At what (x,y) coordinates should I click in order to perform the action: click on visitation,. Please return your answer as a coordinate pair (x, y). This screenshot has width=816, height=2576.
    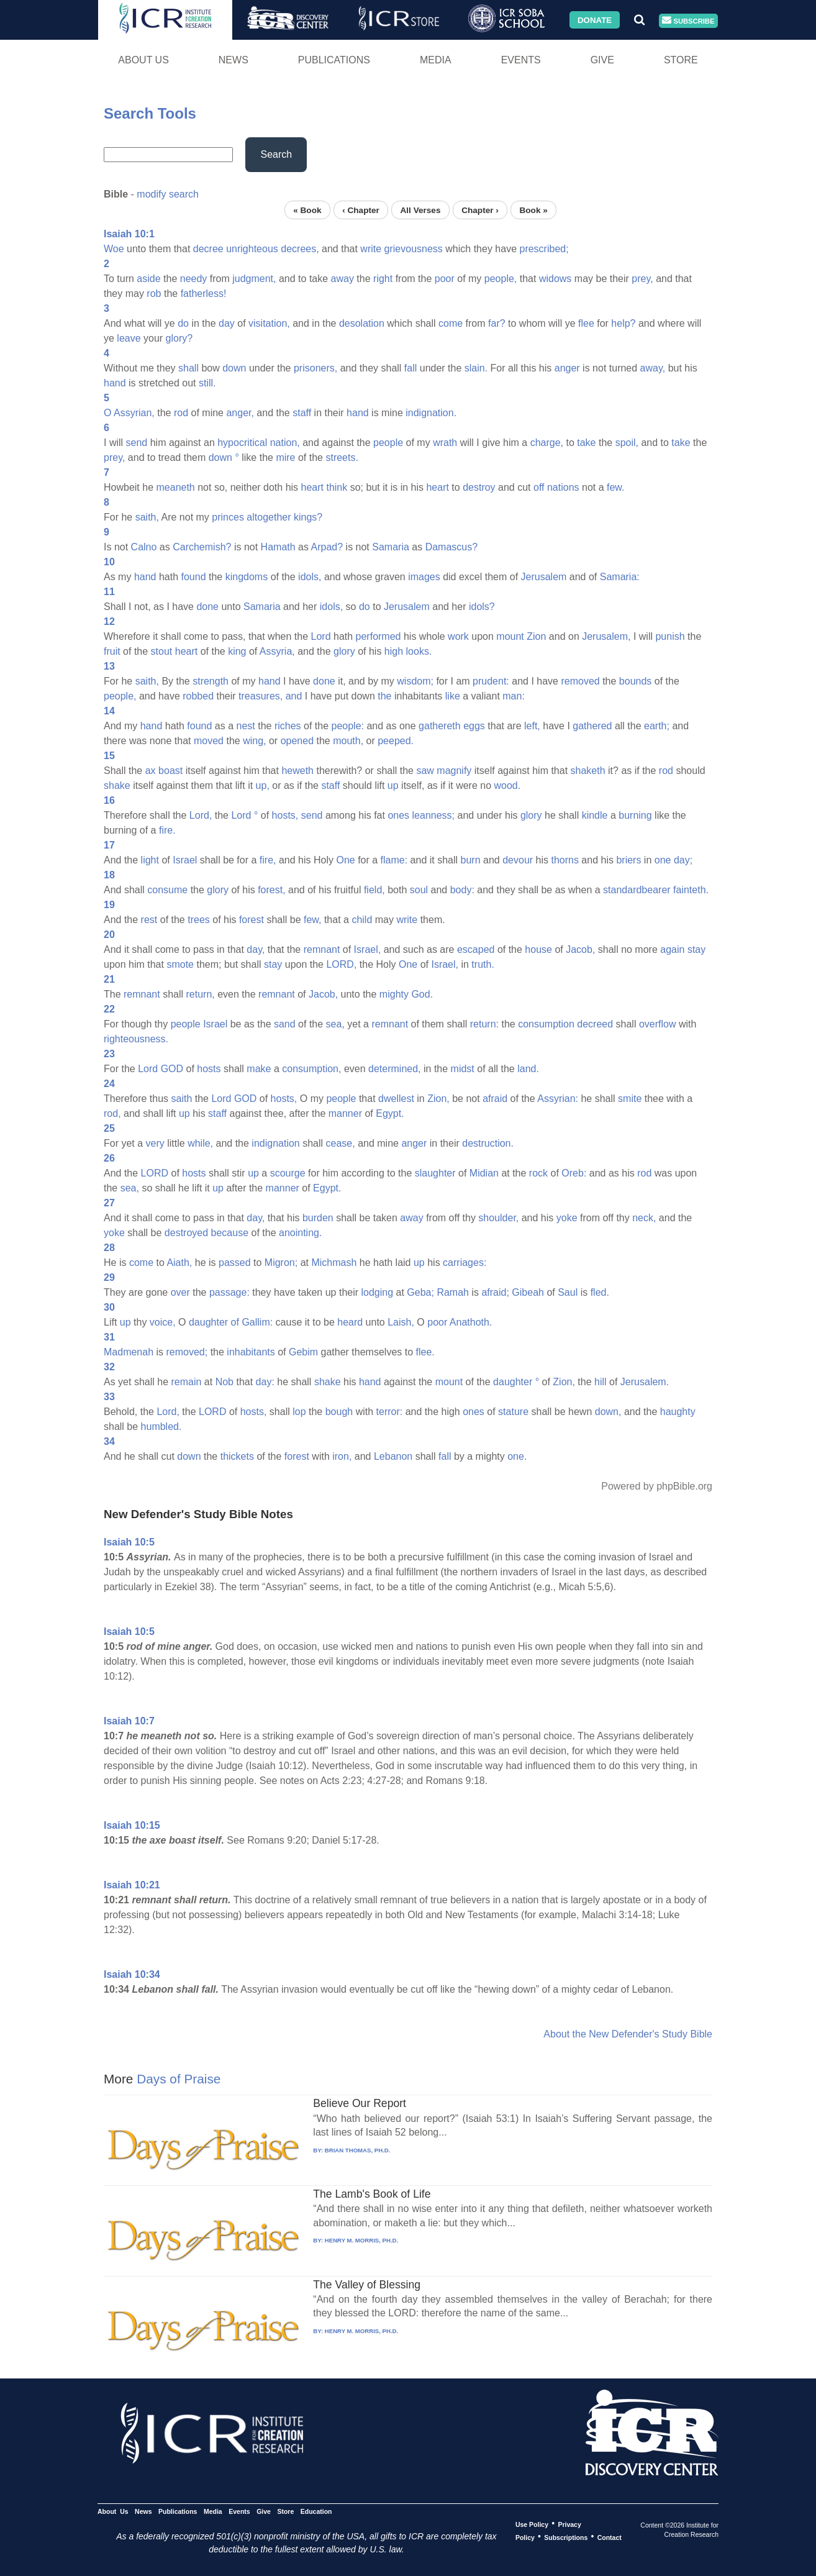
    Looking at the image, I should click on (269, 323).